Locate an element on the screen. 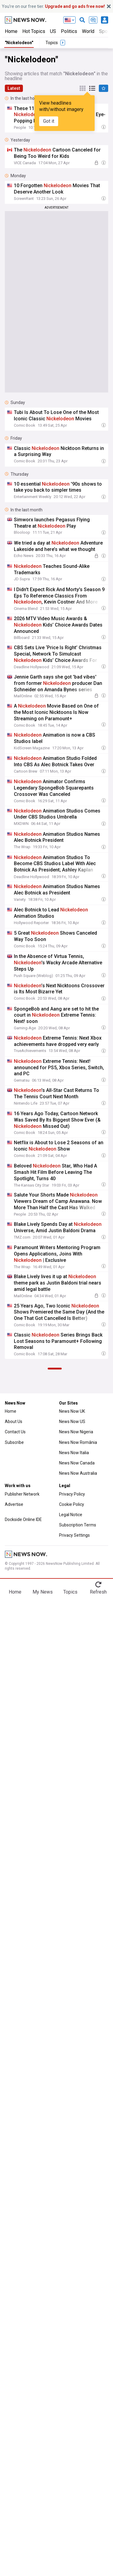 The width and height of the screenshot is (113, 2576). News Now Australia is located at coordinates (78, 1473).